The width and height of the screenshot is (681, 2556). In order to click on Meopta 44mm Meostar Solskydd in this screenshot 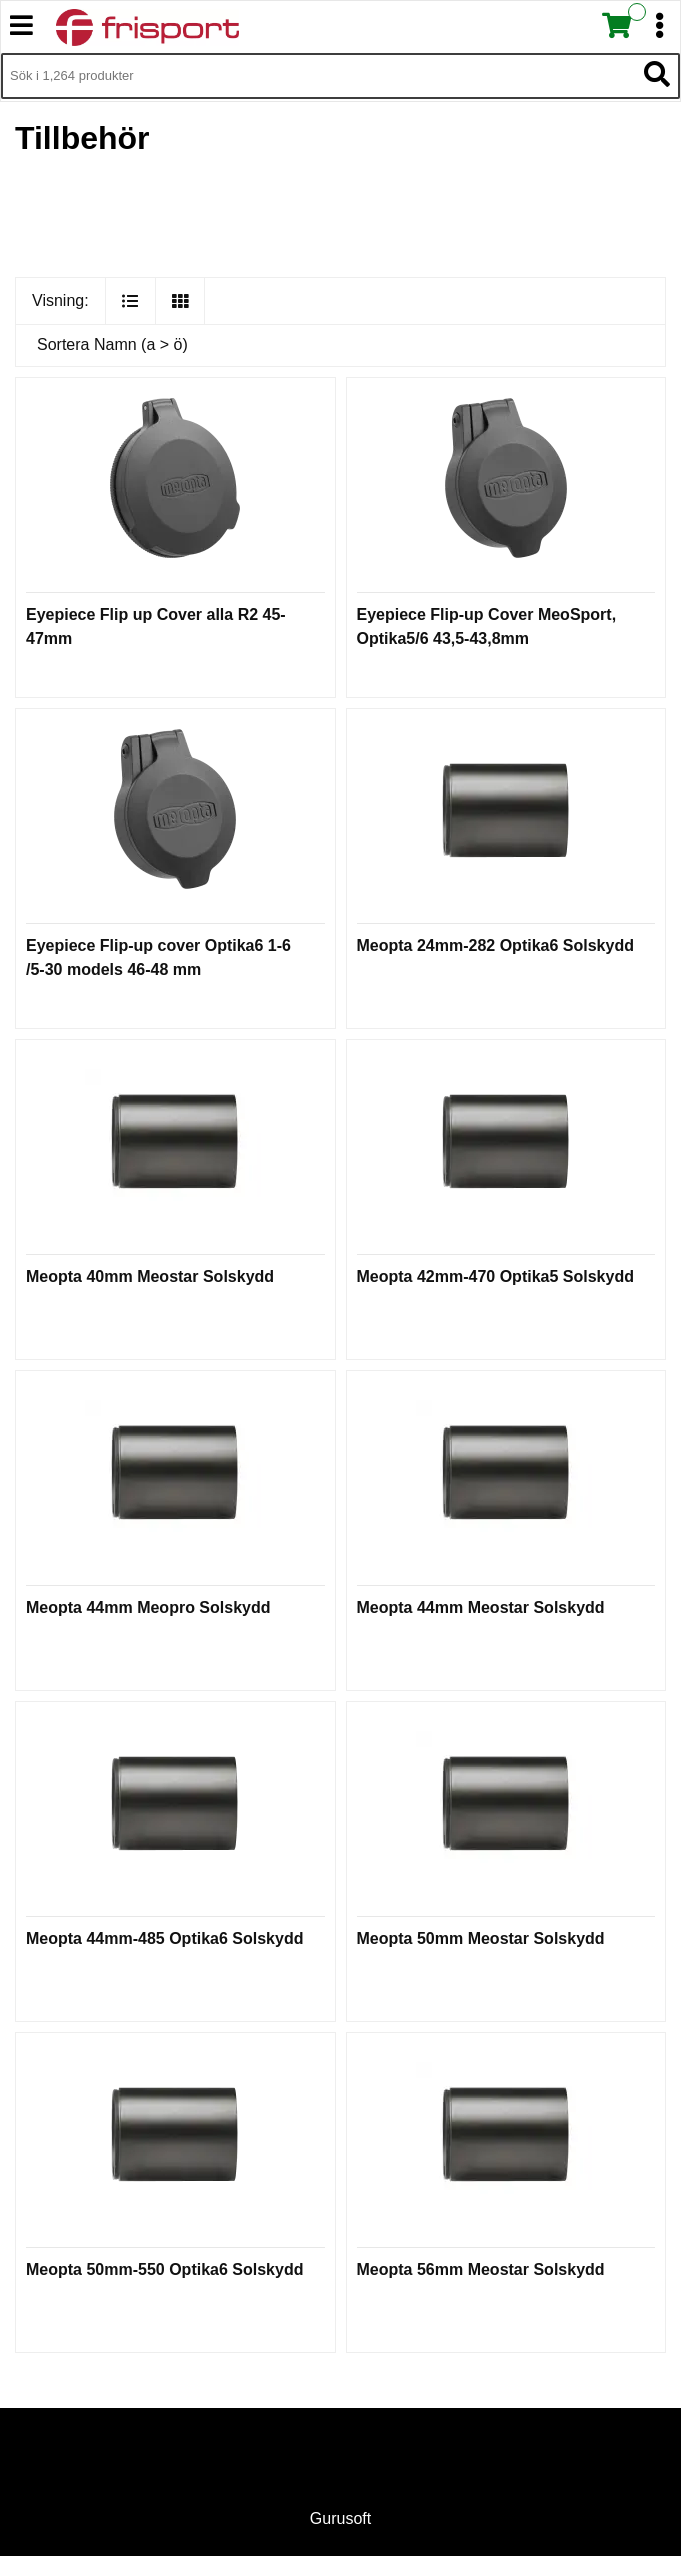, I will do `click(481, 1607)`.